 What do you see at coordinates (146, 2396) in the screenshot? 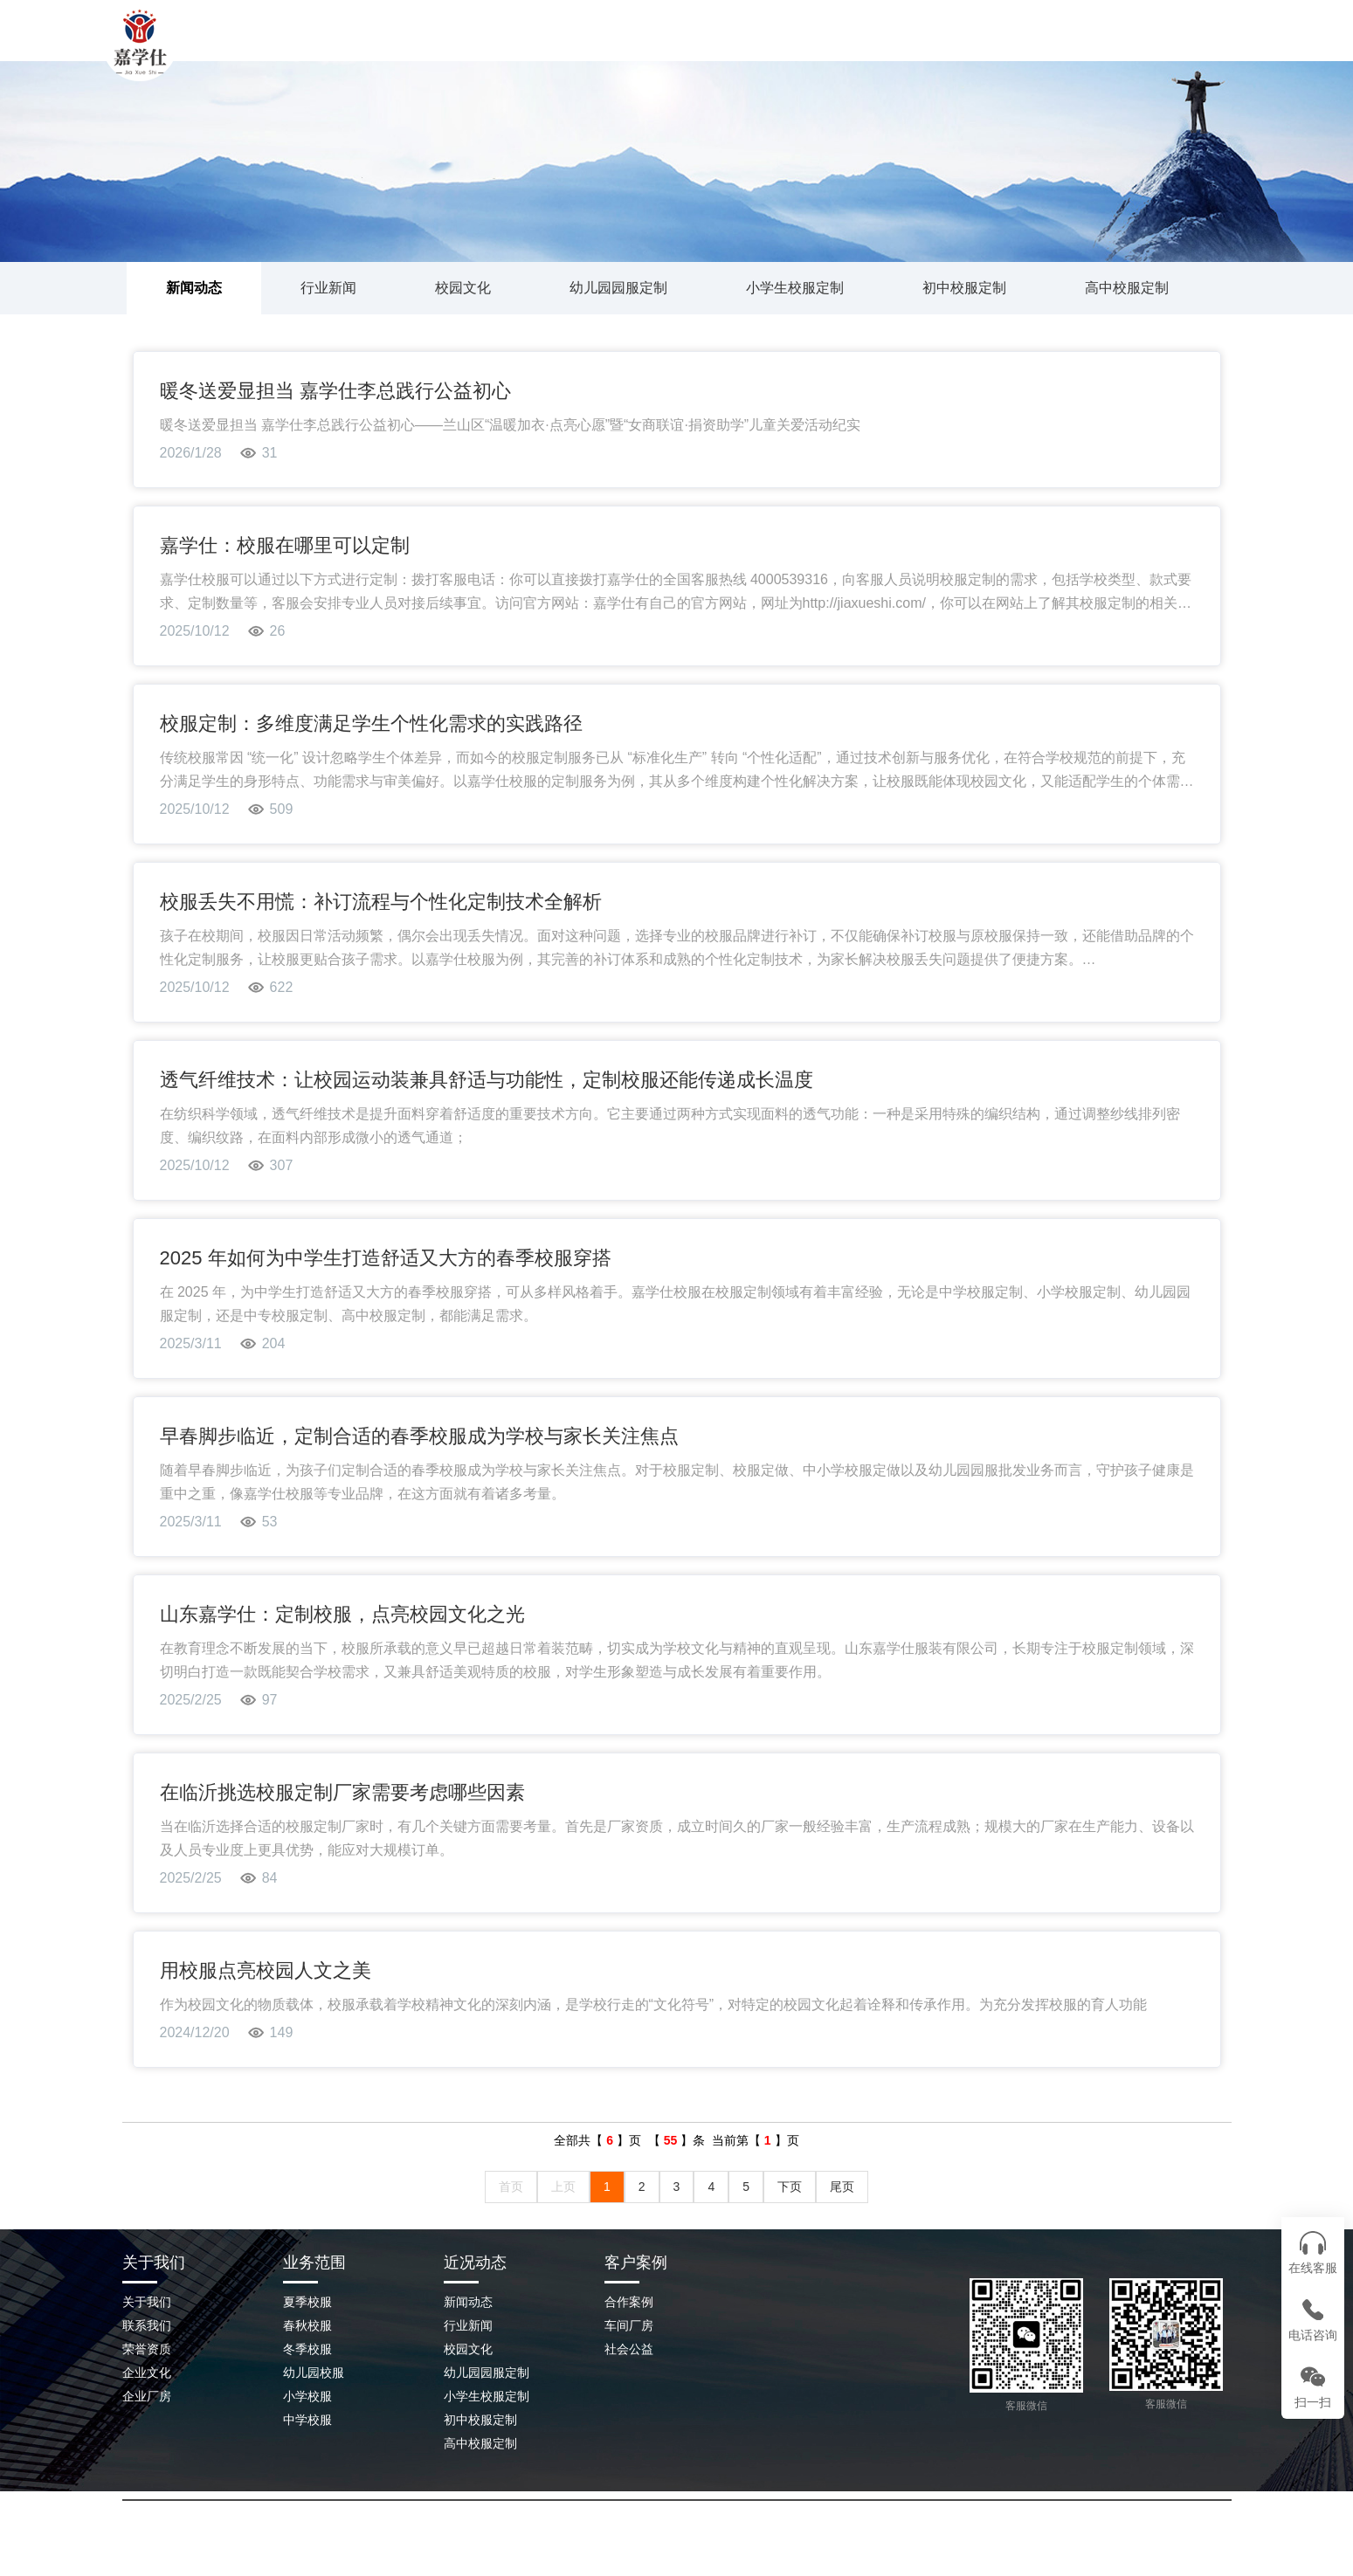
I see `企业厂房` at bounding box center [146, 2396].